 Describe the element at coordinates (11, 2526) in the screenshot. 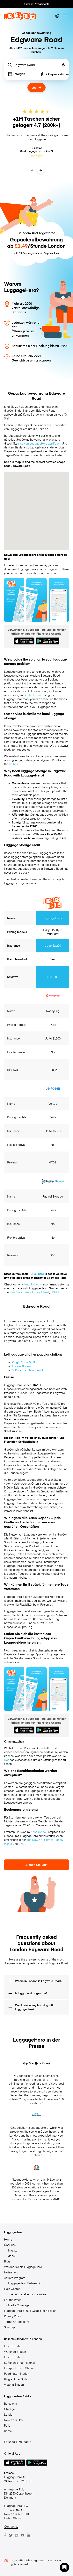

I see `Contact us` at that location.